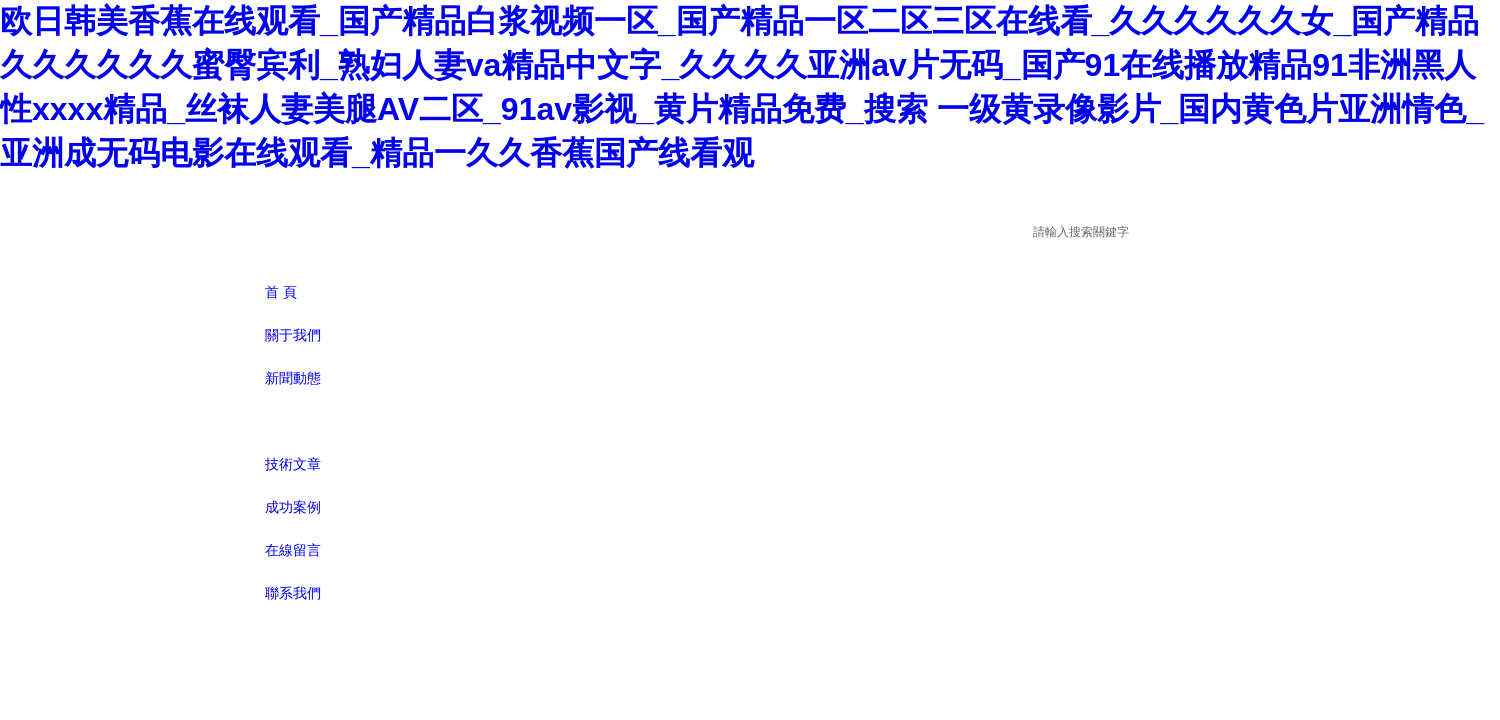 The width and height of the screenshot is (1500, 720). I want to click on 產品展示, so click(293, 421).